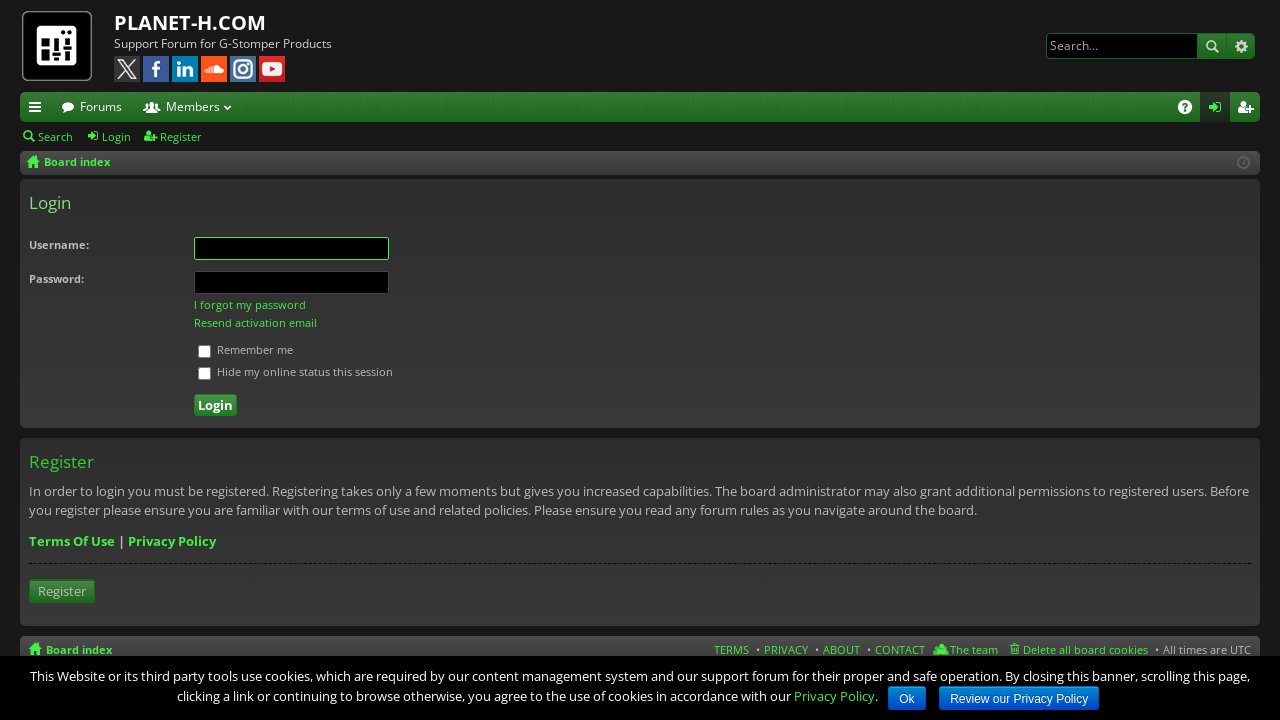 The width and height of the screenshot is (1280, 720). I want to click on Register, so click(181, 136).